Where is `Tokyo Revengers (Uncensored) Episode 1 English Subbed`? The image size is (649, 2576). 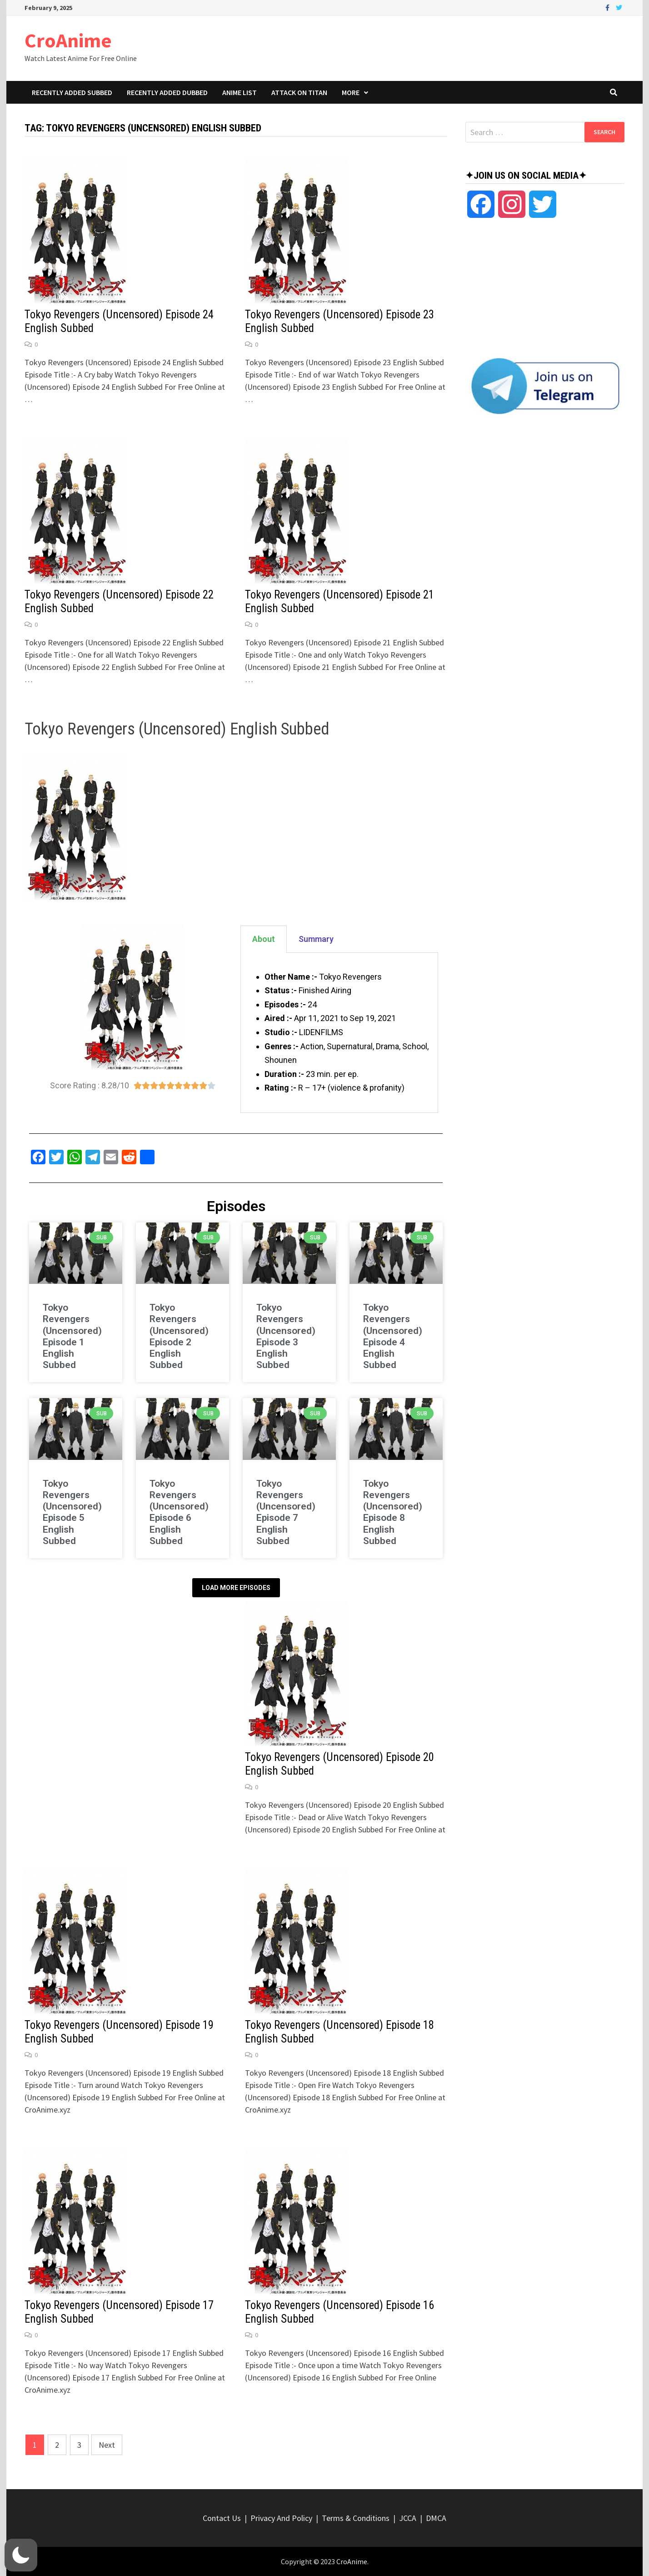 Tokyo Revengers (Uncensored) Episode 1 English Subbed is located at coordinates (72, 1336).